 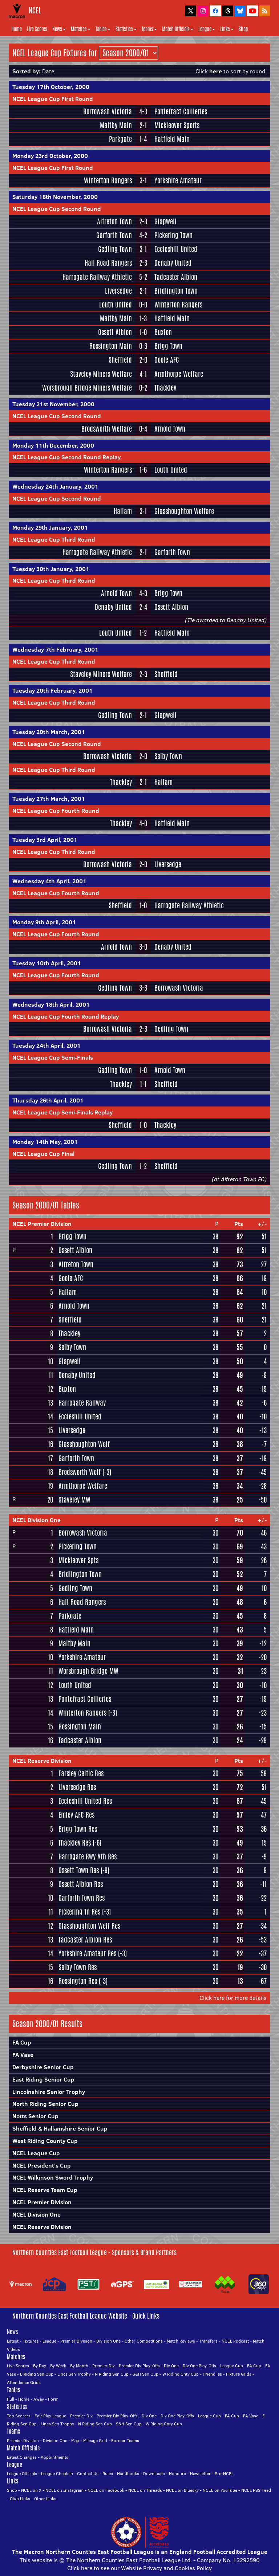 What do you see at coordinates (169, 429) in the screenshot?
I see `Arnold Town` at bounding box center [169, 429].